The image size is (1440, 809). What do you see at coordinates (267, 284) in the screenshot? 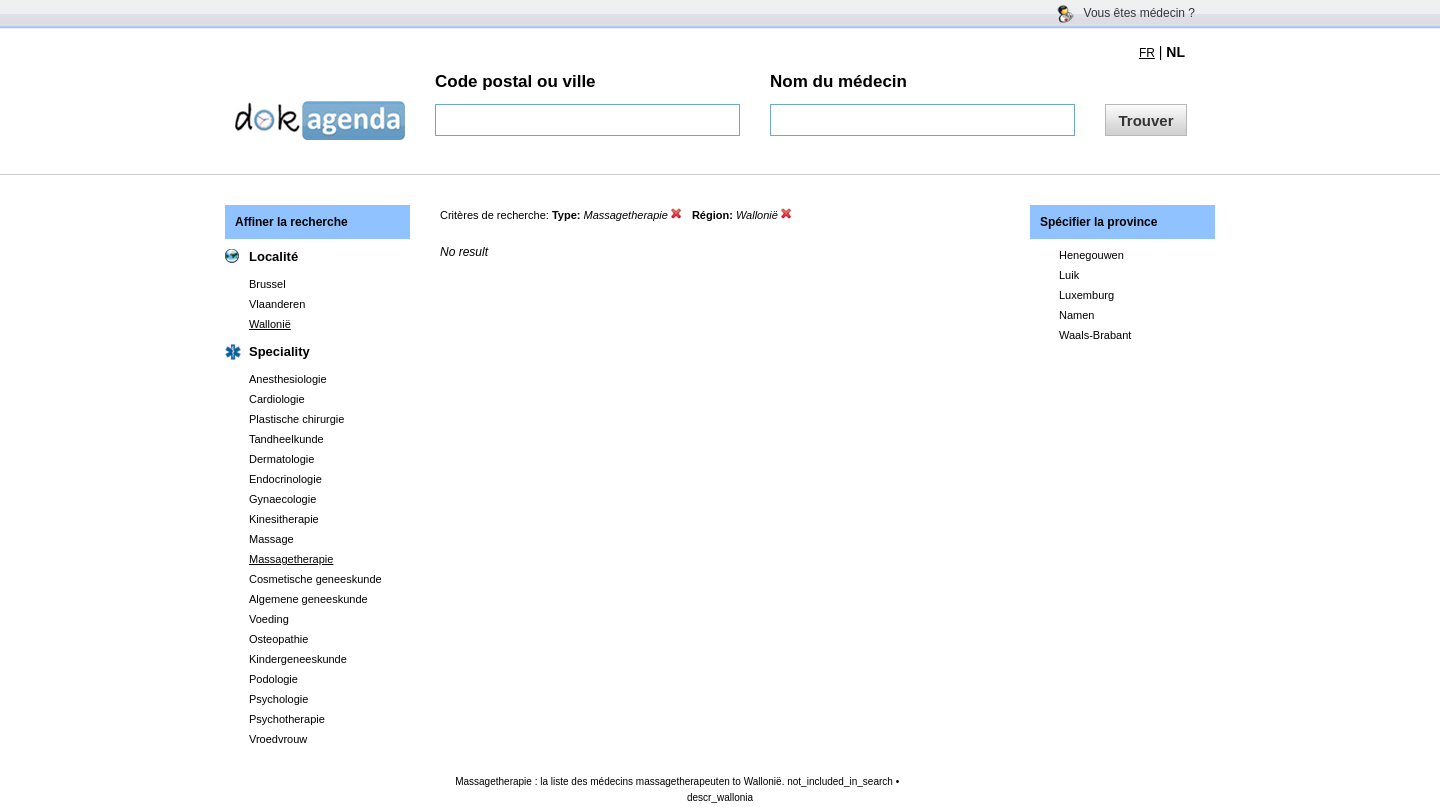
I see `Brussel` at bounding box center [267, 284].